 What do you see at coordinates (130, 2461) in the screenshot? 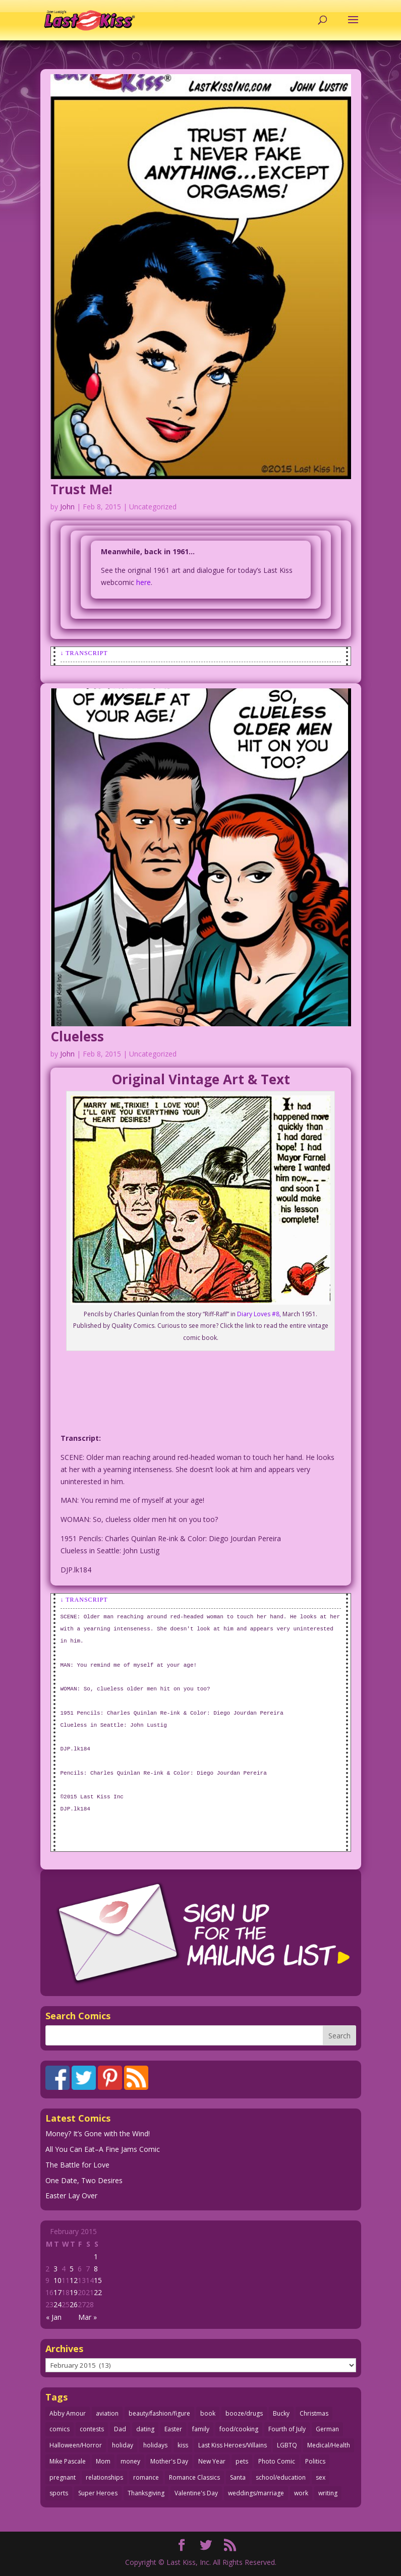
I see `money [money (33 items)]` at bounding box center [130, 2461].